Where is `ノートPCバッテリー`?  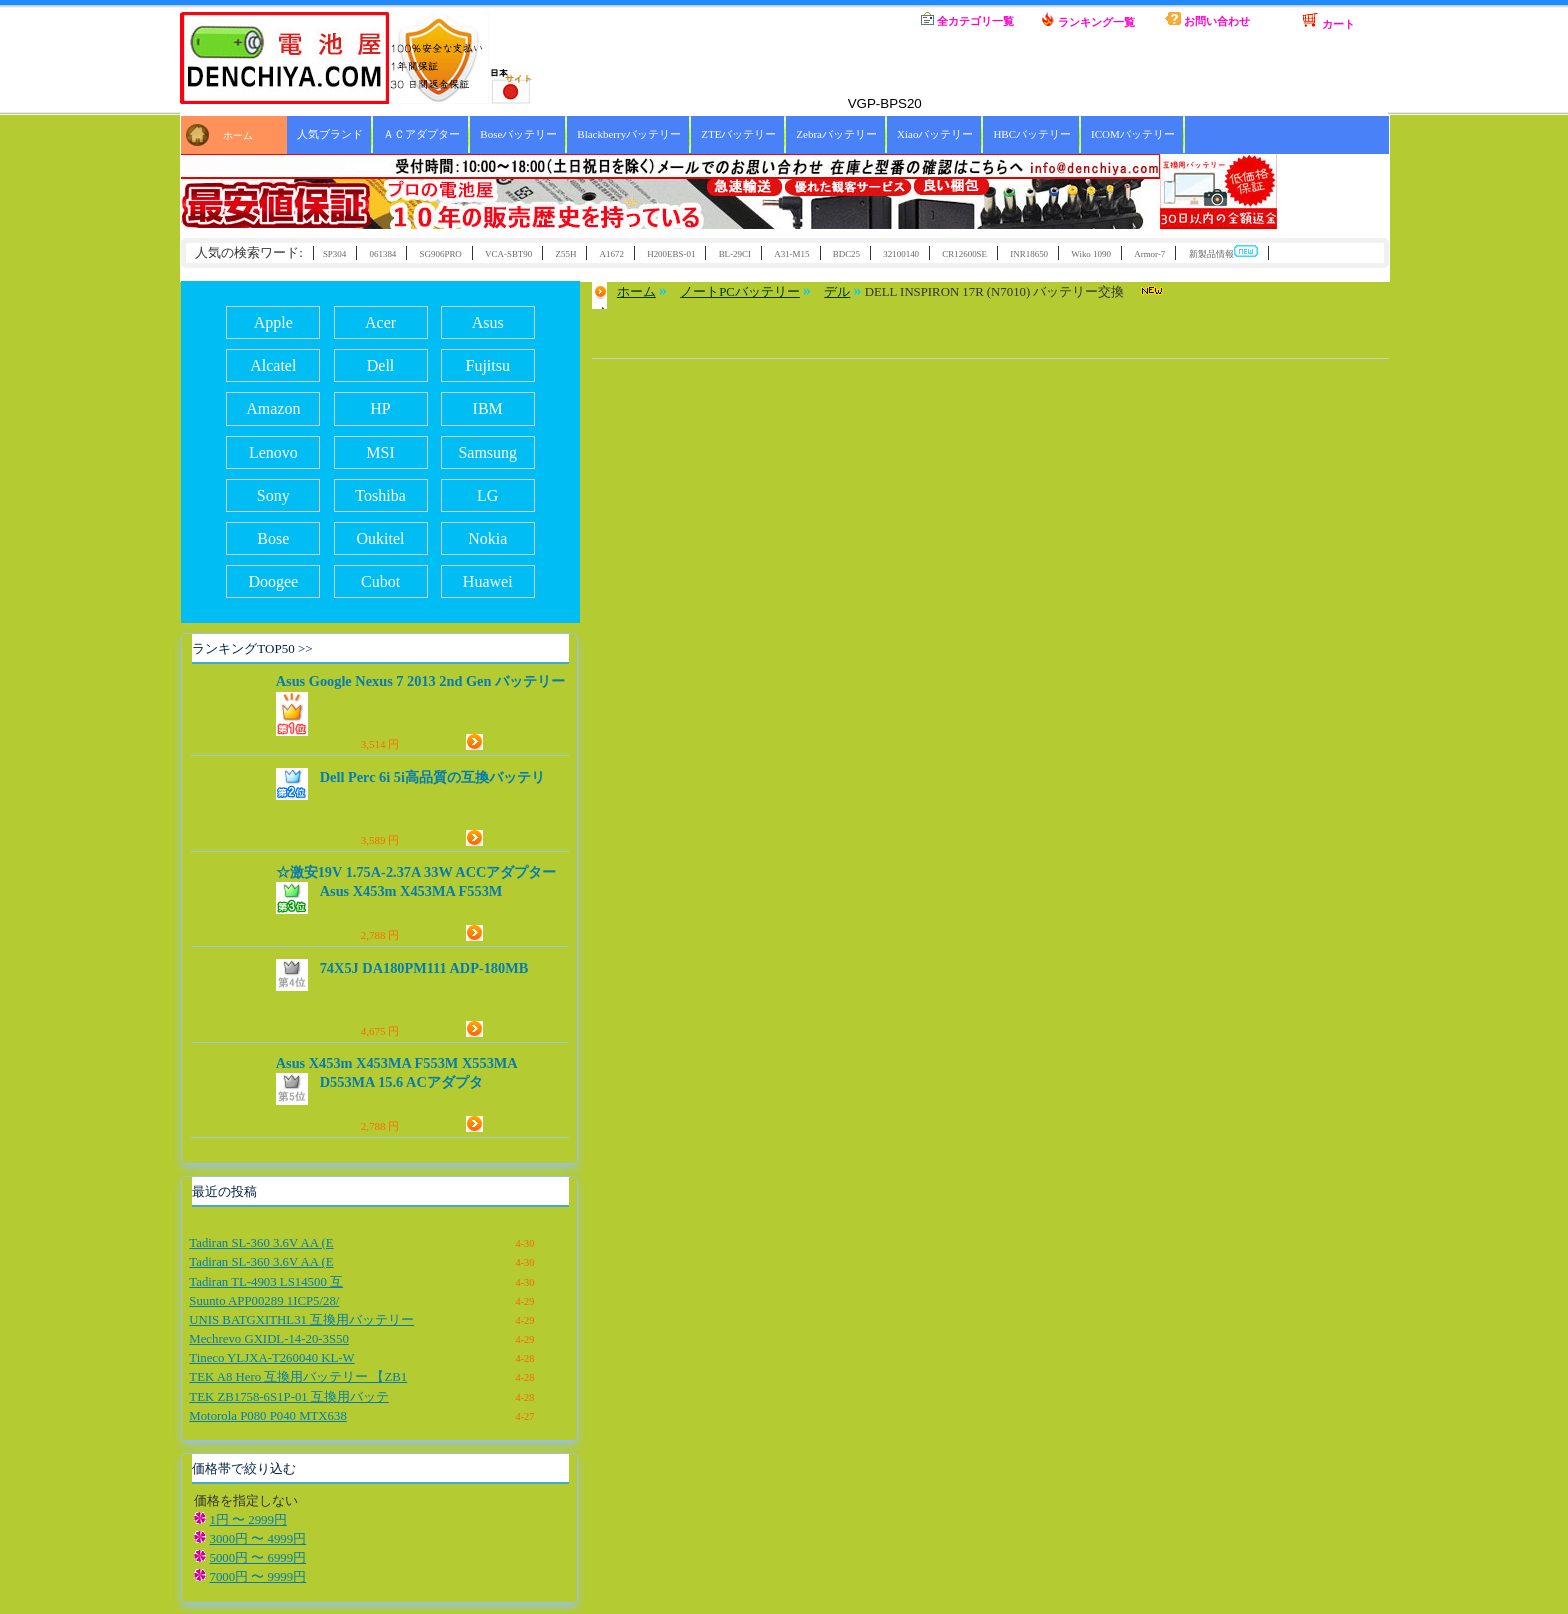 ノートPCバッテリー is located at coordinates (740, 292).